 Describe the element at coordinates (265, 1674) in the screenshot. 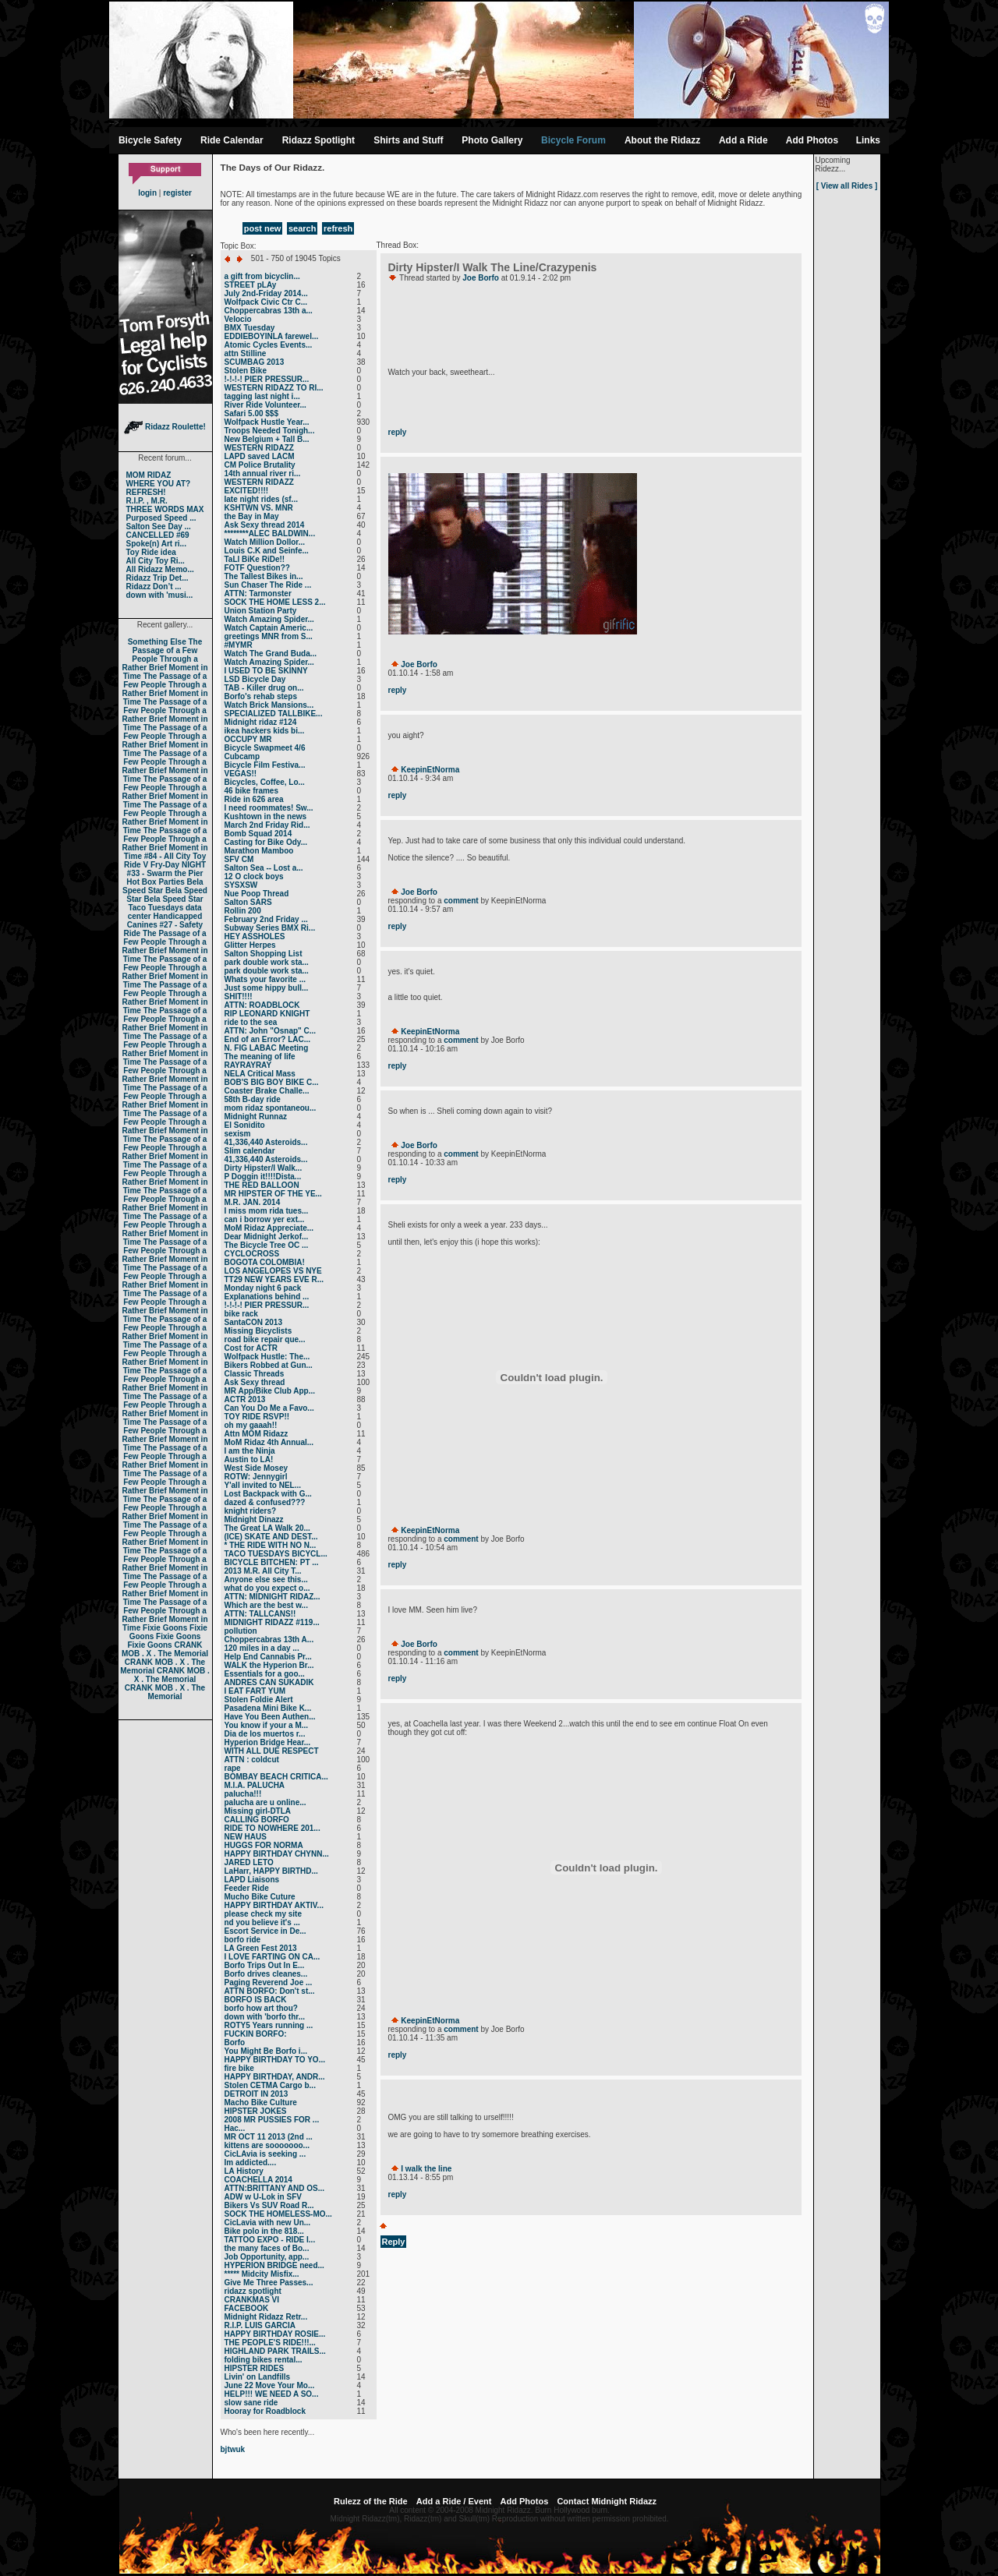

I see `Essentials for a goo...` at that location.